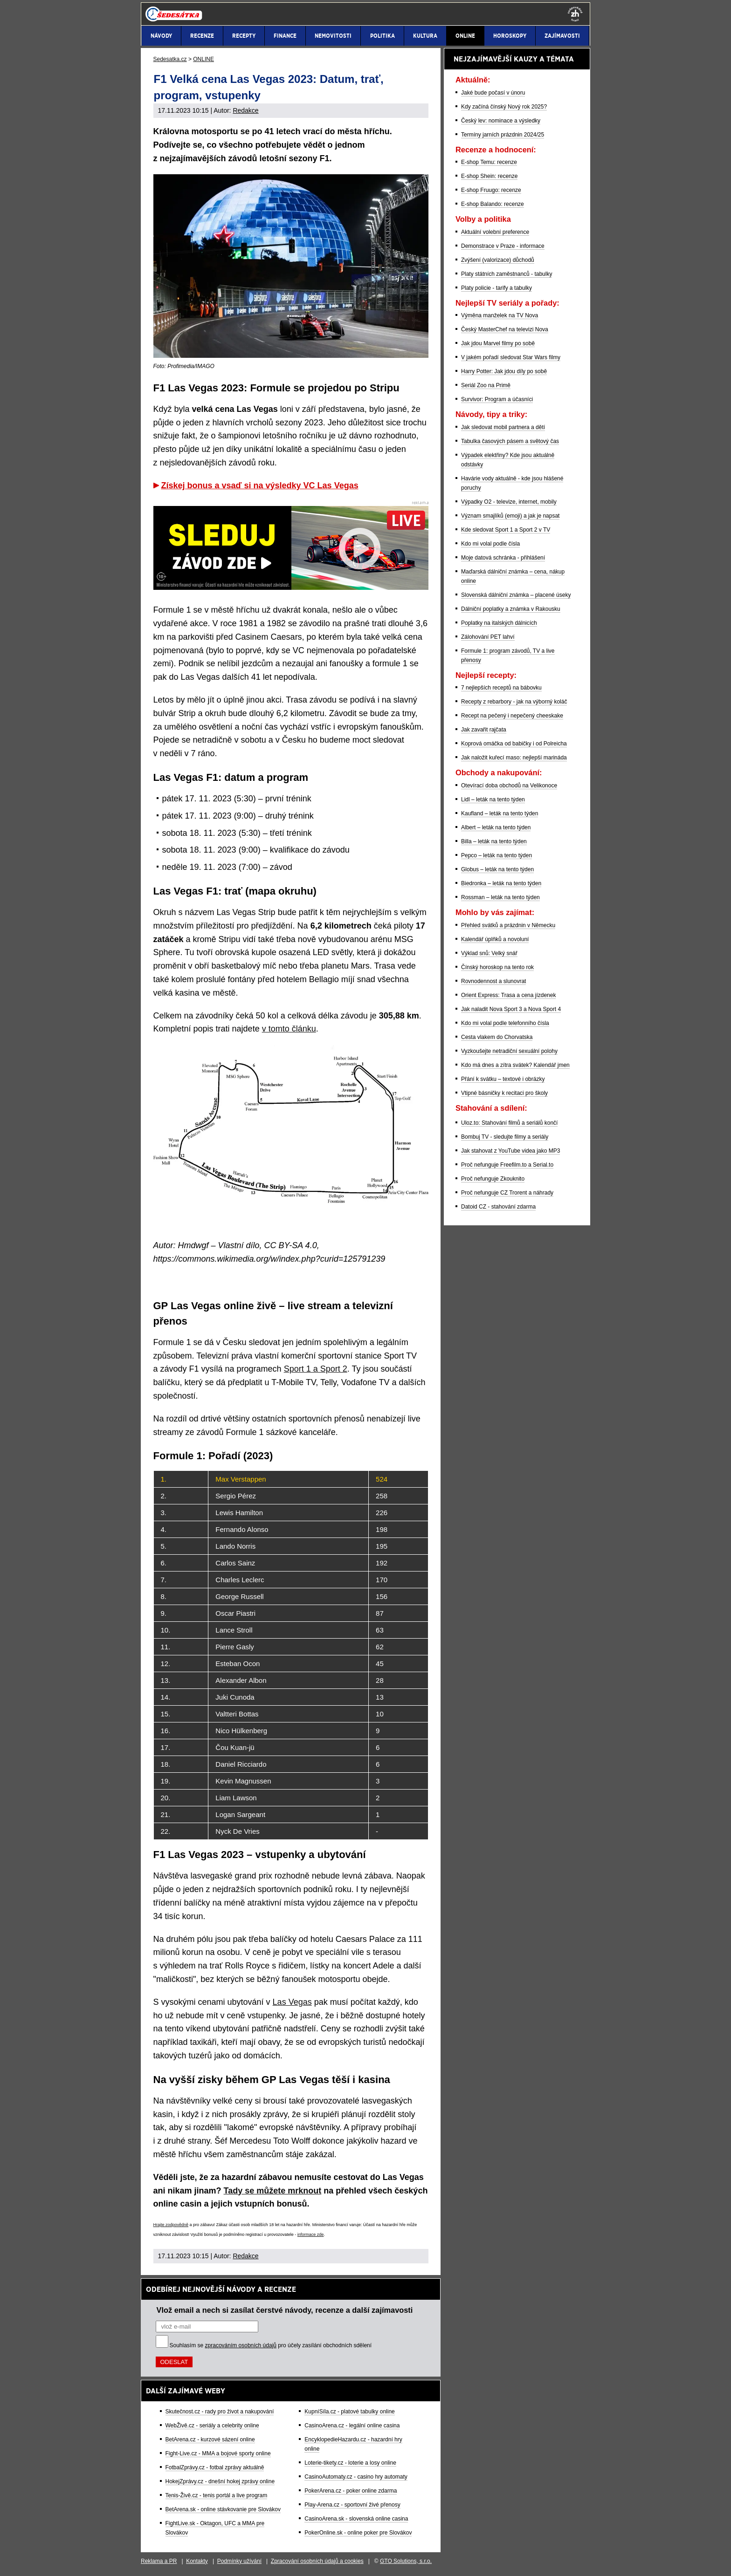 This screenshot has width=731, height=2576. Describe the element at coordinates (496, 288) in the screenshot. I see `Platy policie - tarify a tabulky` at that location.